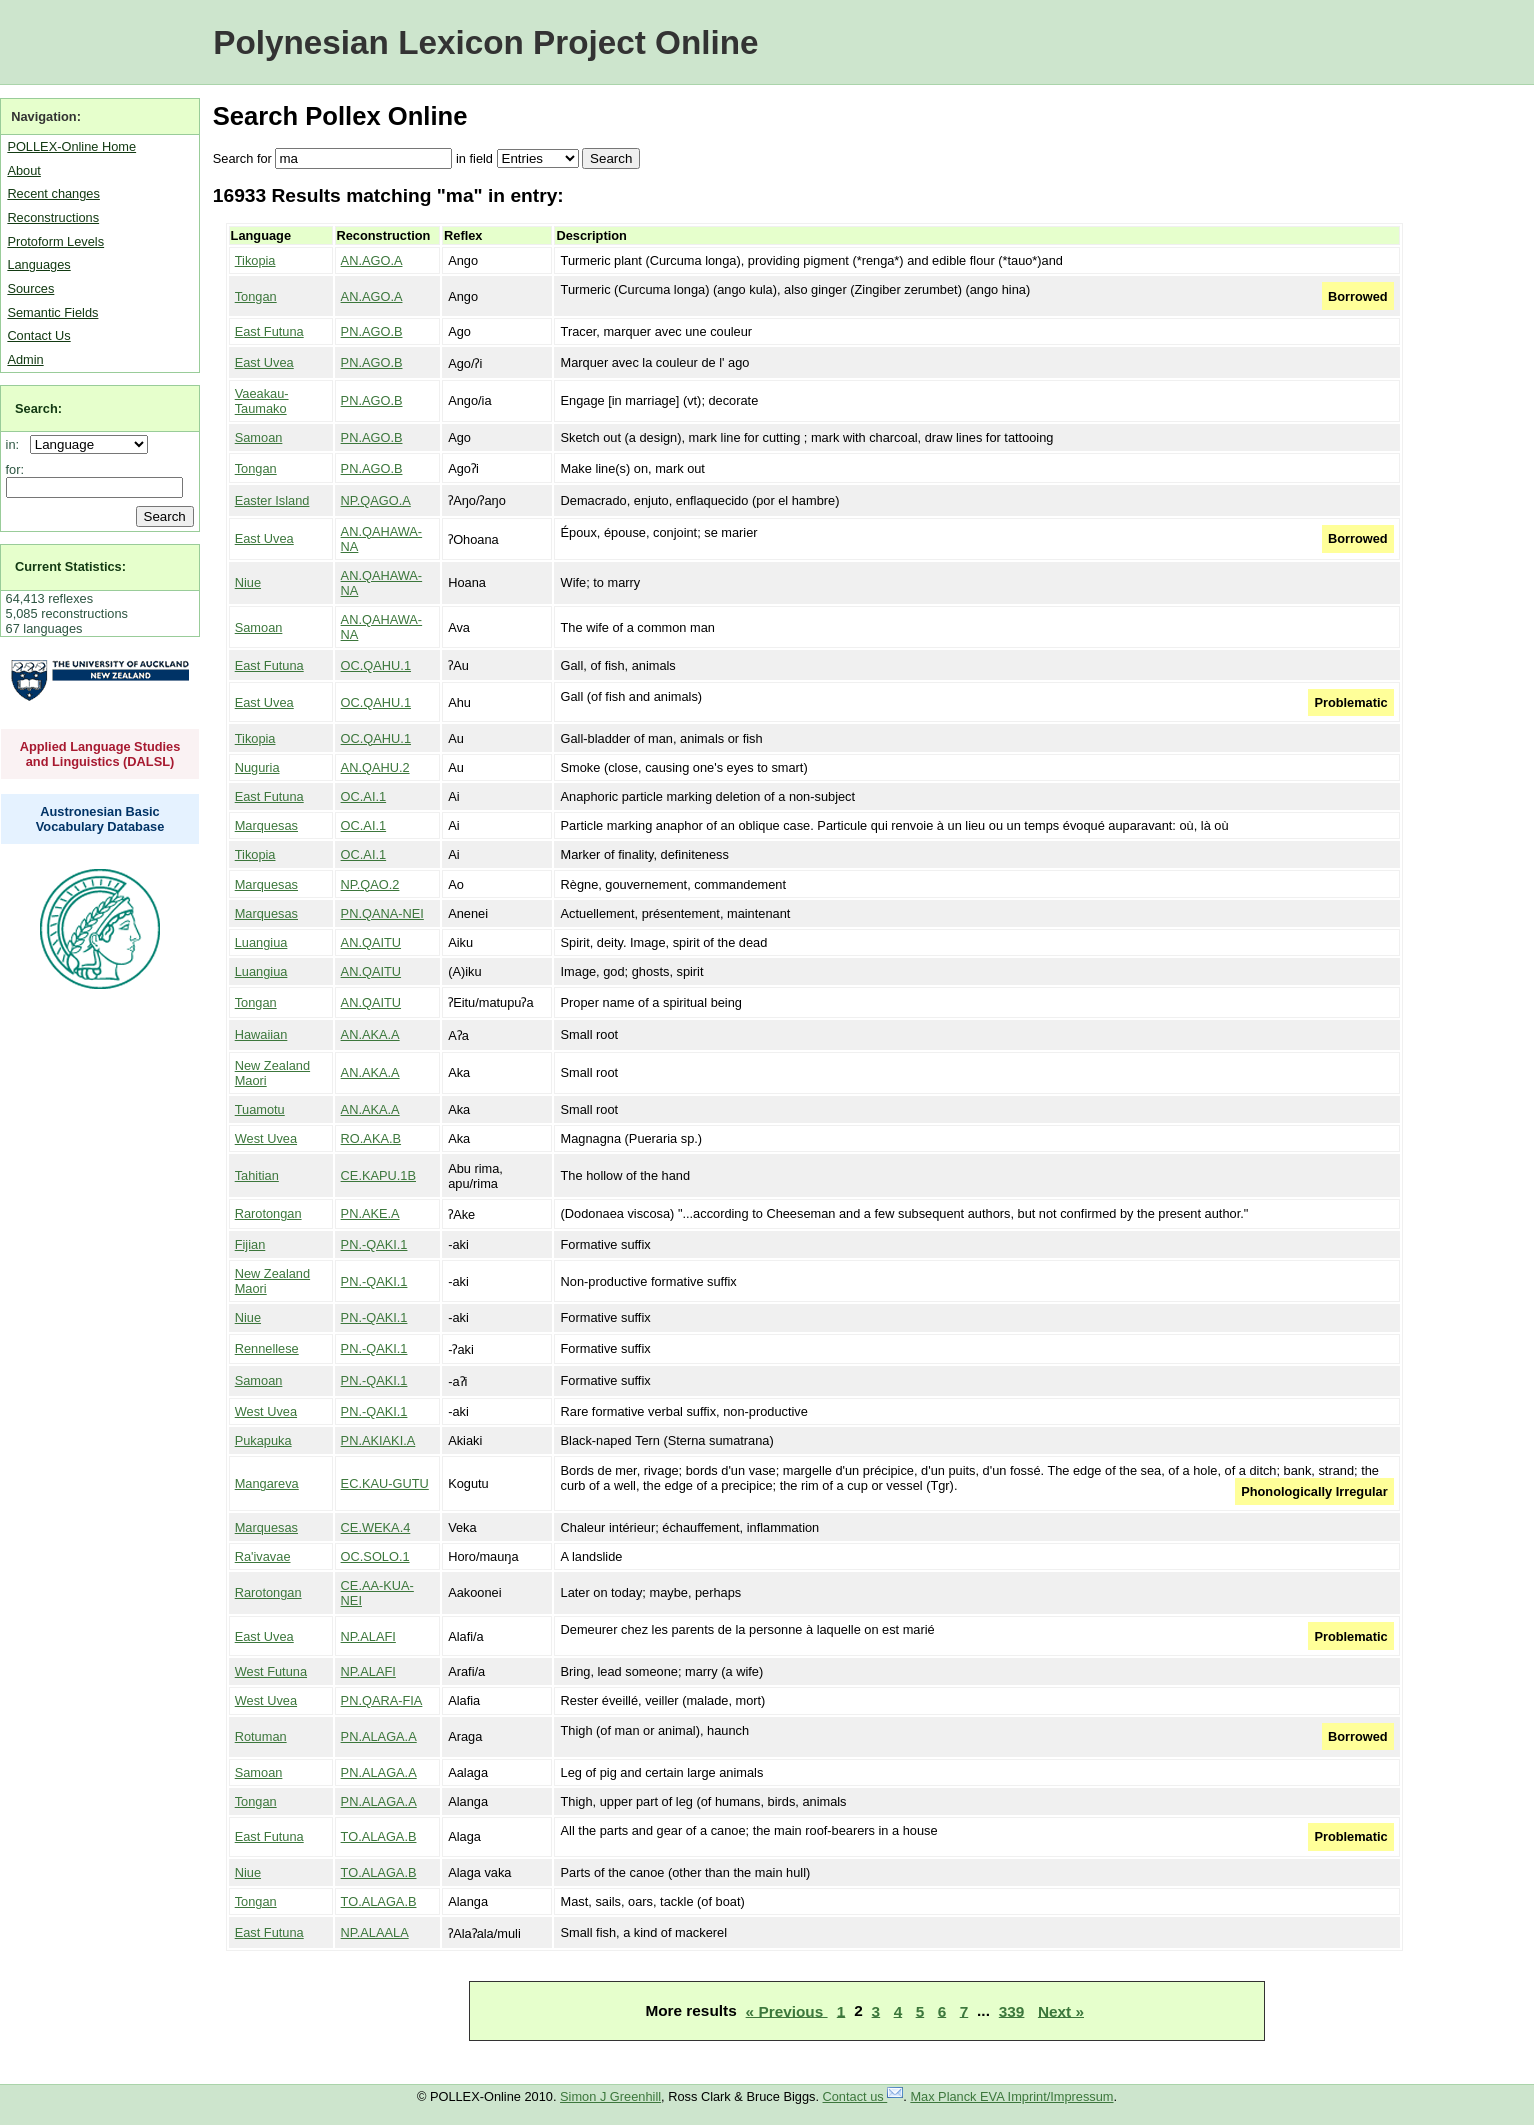  What do you see at coordinates (256, 296) in the screenshot?
I see `Tongan` at bounding box center [256, 296].